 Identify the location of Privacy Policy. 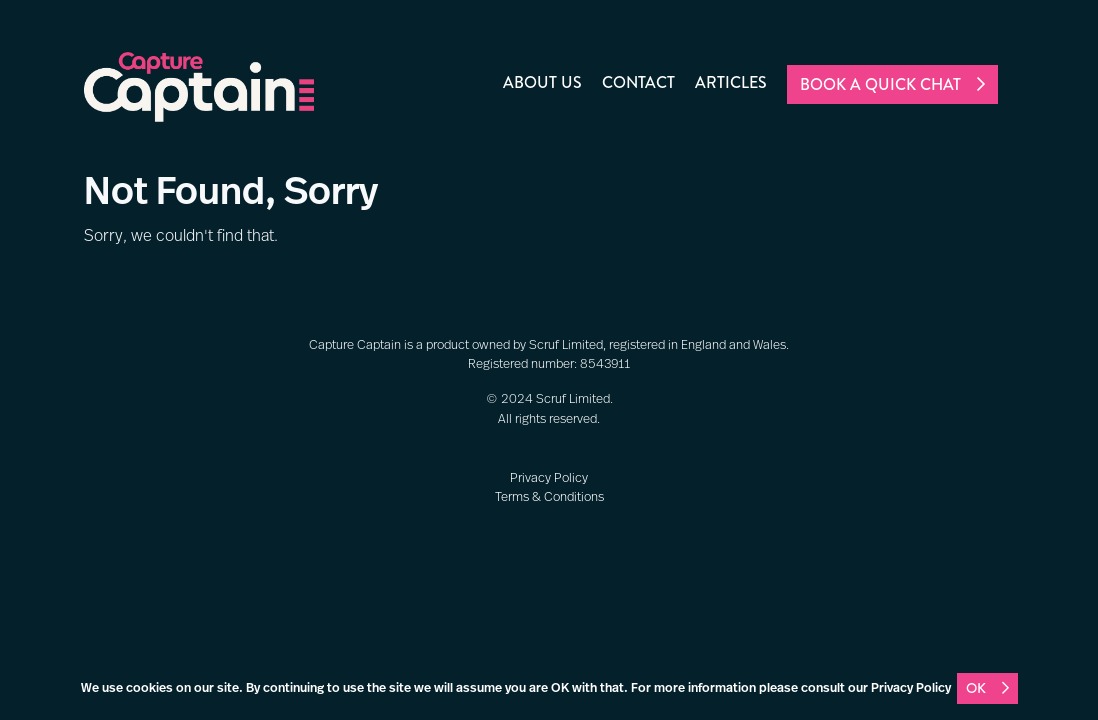
(549, 478).